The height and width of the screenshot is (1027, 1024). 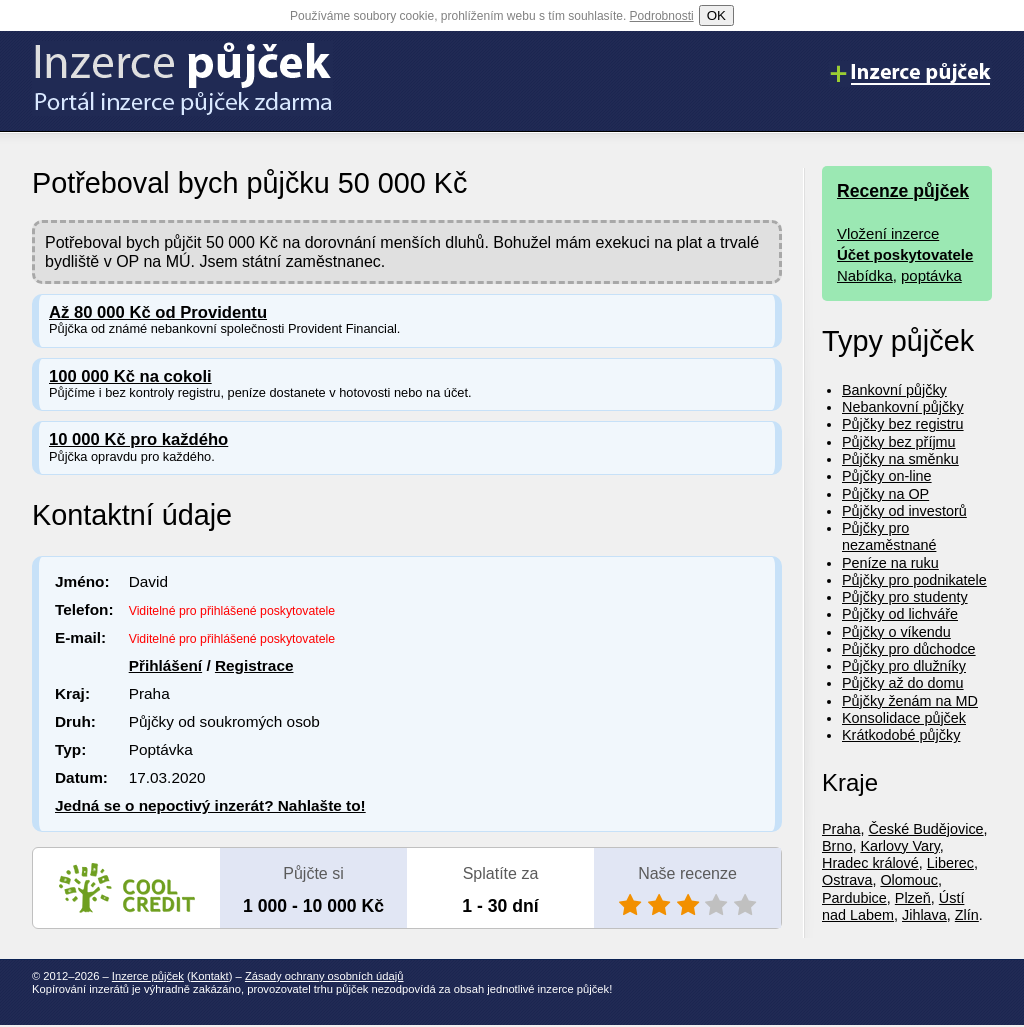 I want to click on Půjčky o víkendu, so click(x=896, y=632).